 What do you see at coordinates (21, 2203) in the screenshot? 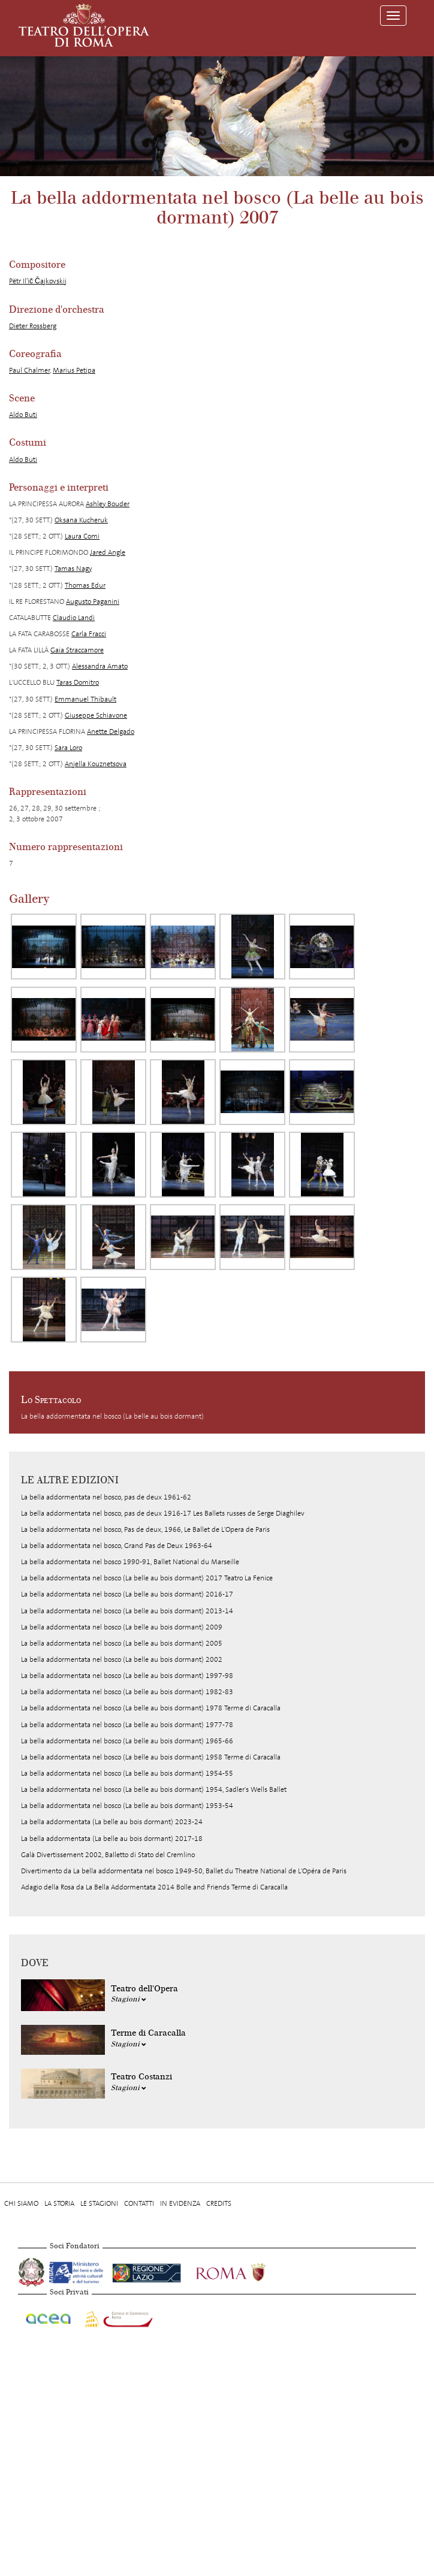
I see `Chi Siamo` at bounding box center [21, 2203].